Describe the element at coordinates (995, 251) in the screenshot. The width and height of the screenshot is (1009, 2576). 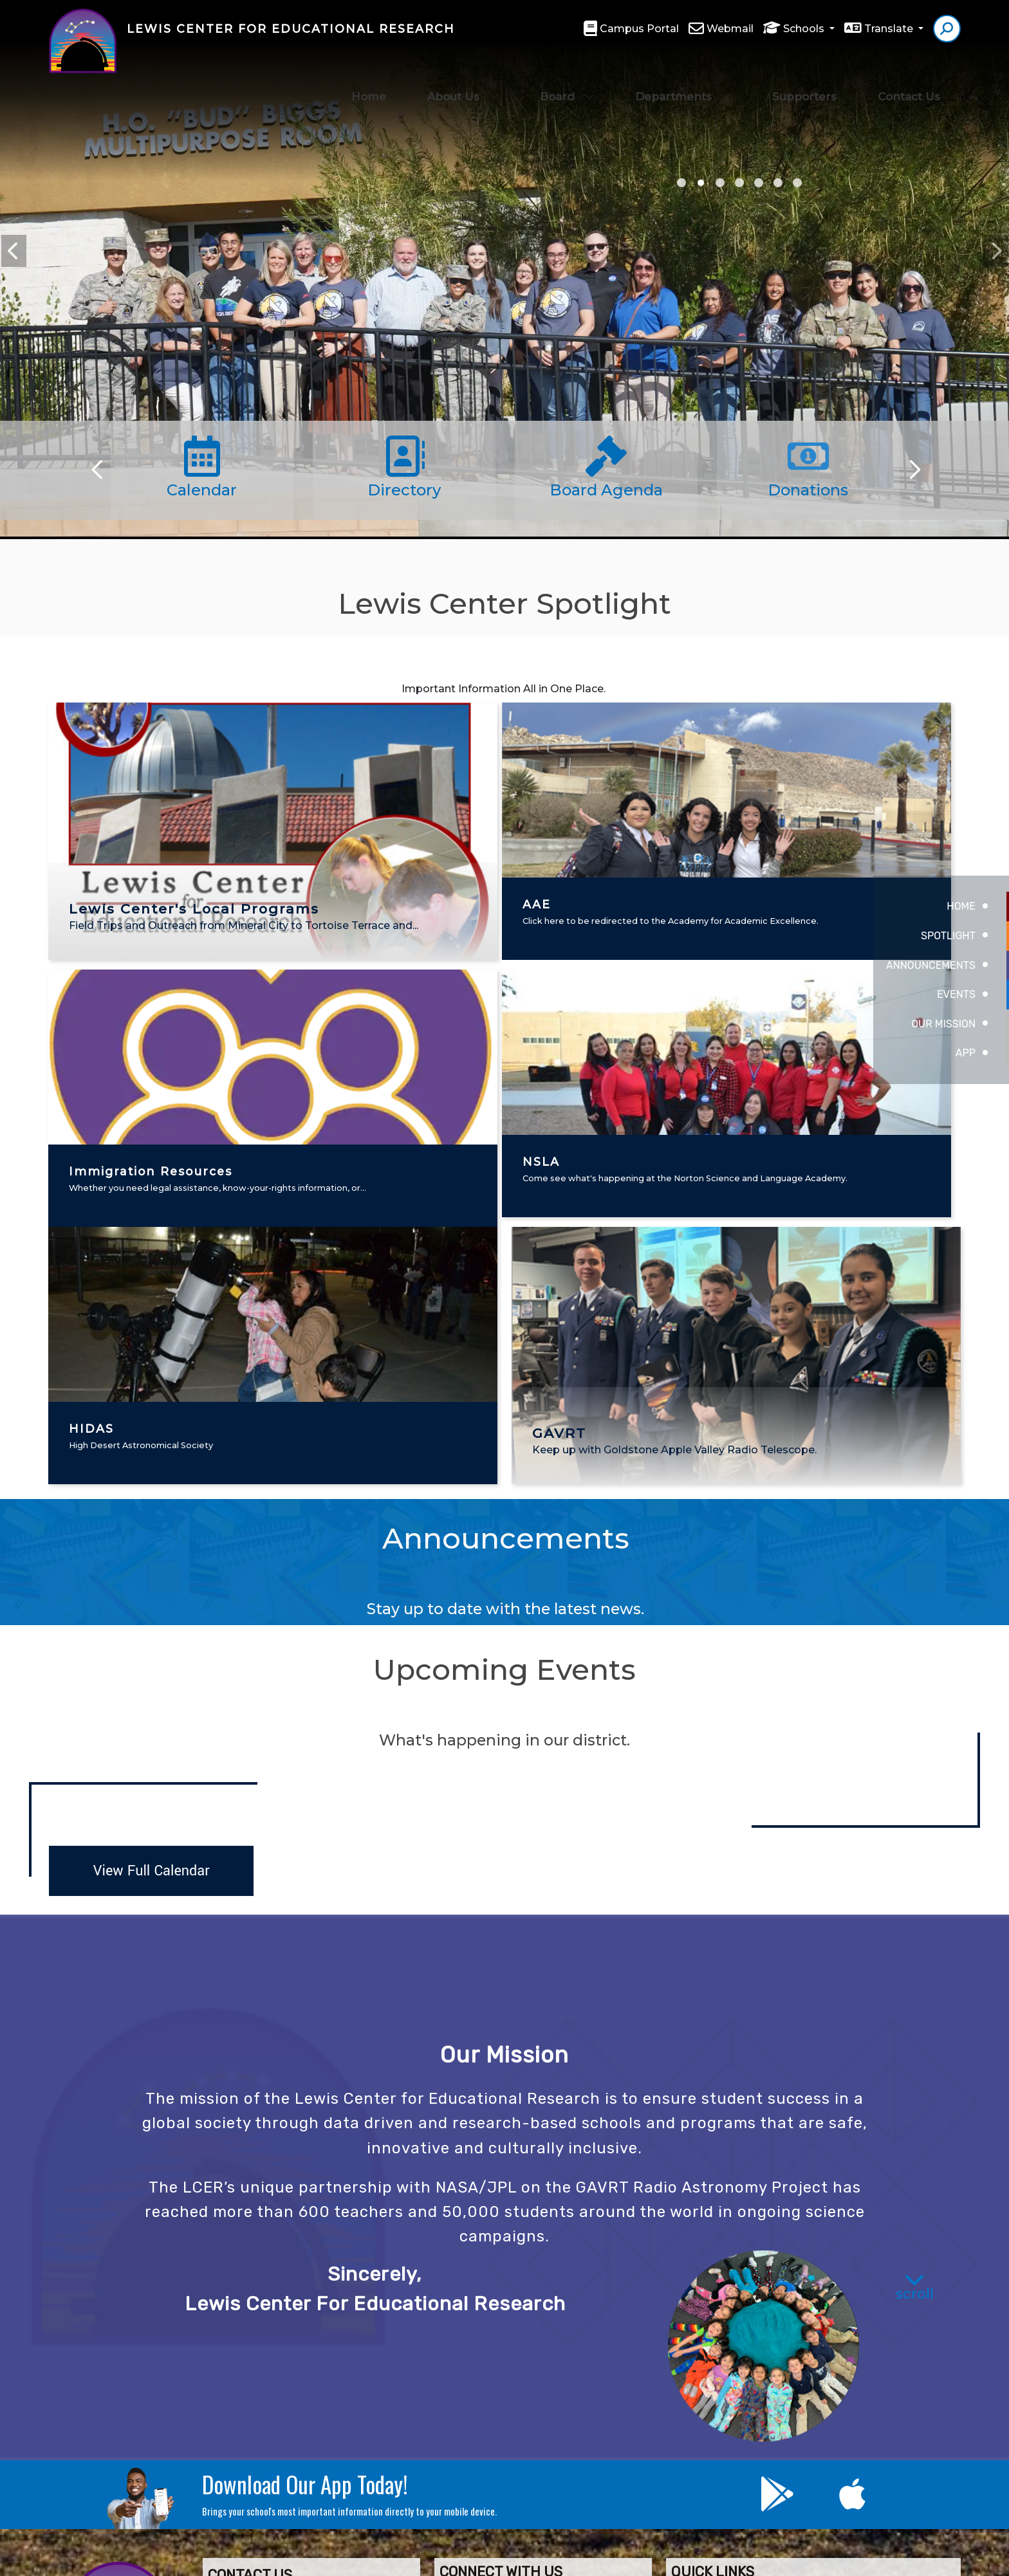
I see `Next` at that location.